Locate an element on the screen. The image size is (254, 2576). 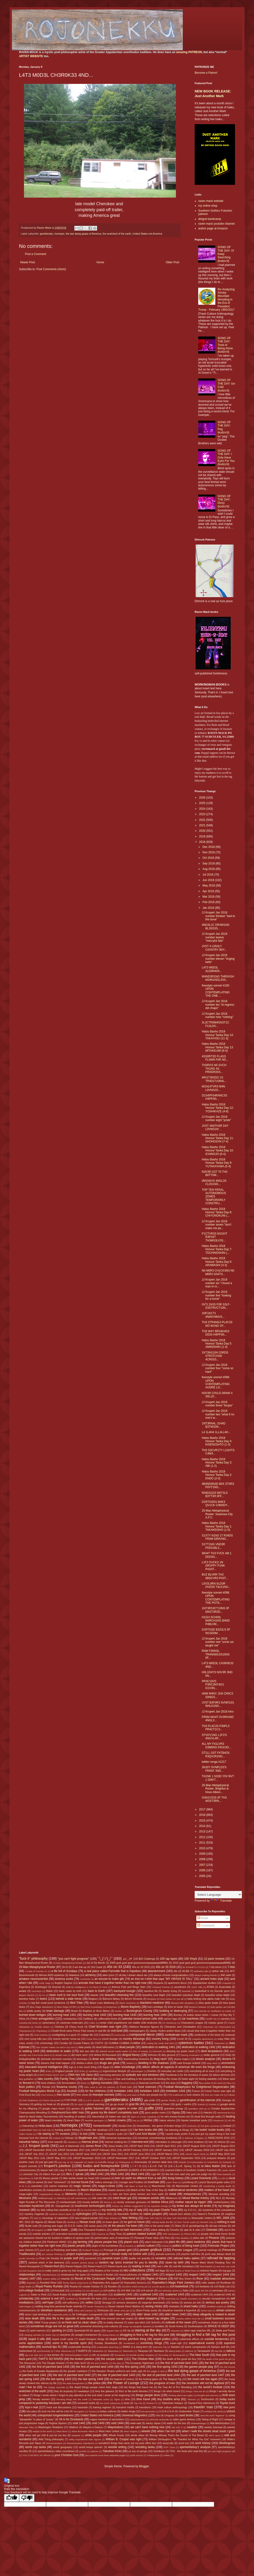
Luton Town is located at coordinates (172, 2182).